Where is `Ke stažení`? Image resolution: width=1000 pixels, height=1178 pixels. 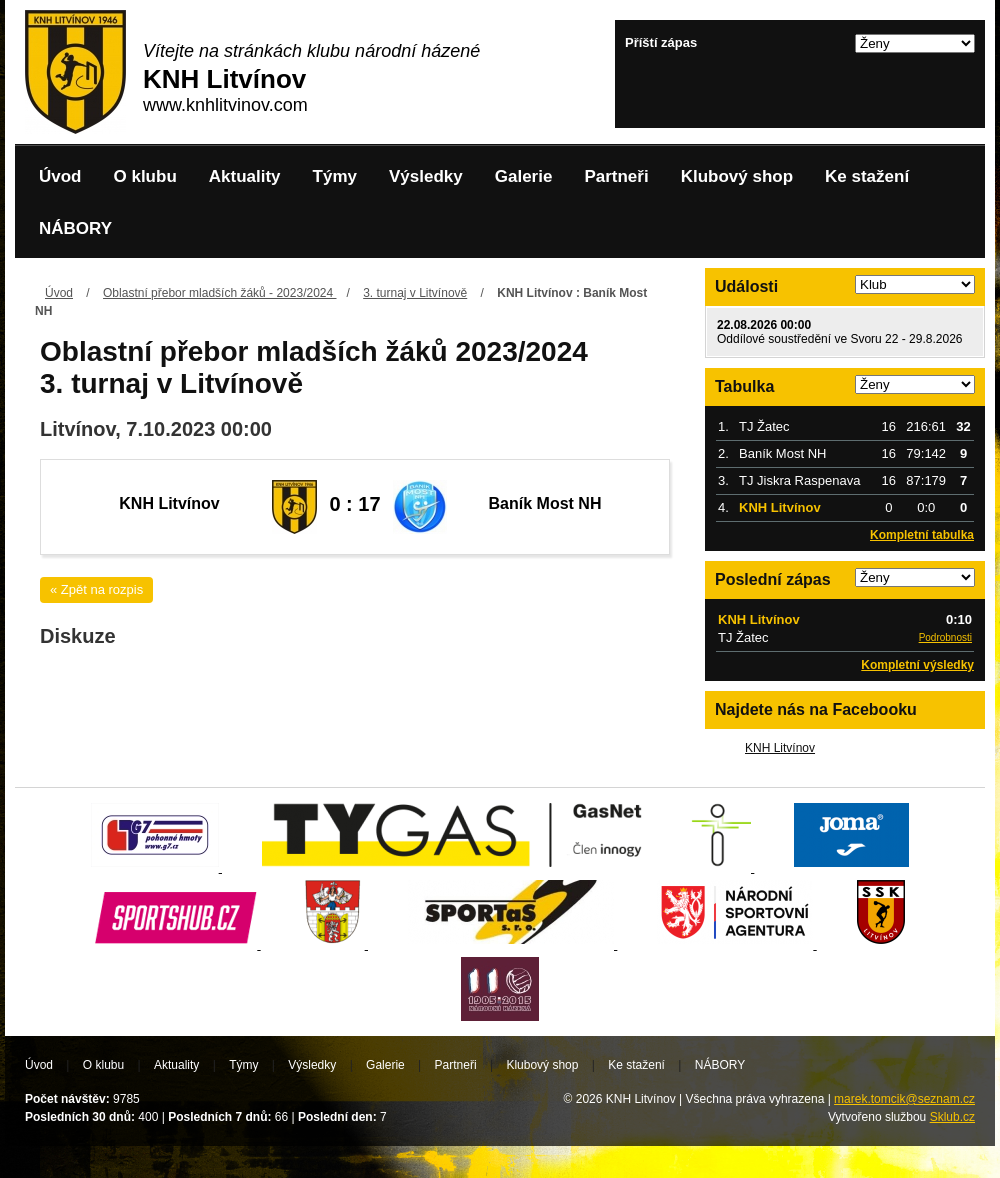 Ke stažení is located at coordinates (867, 176).